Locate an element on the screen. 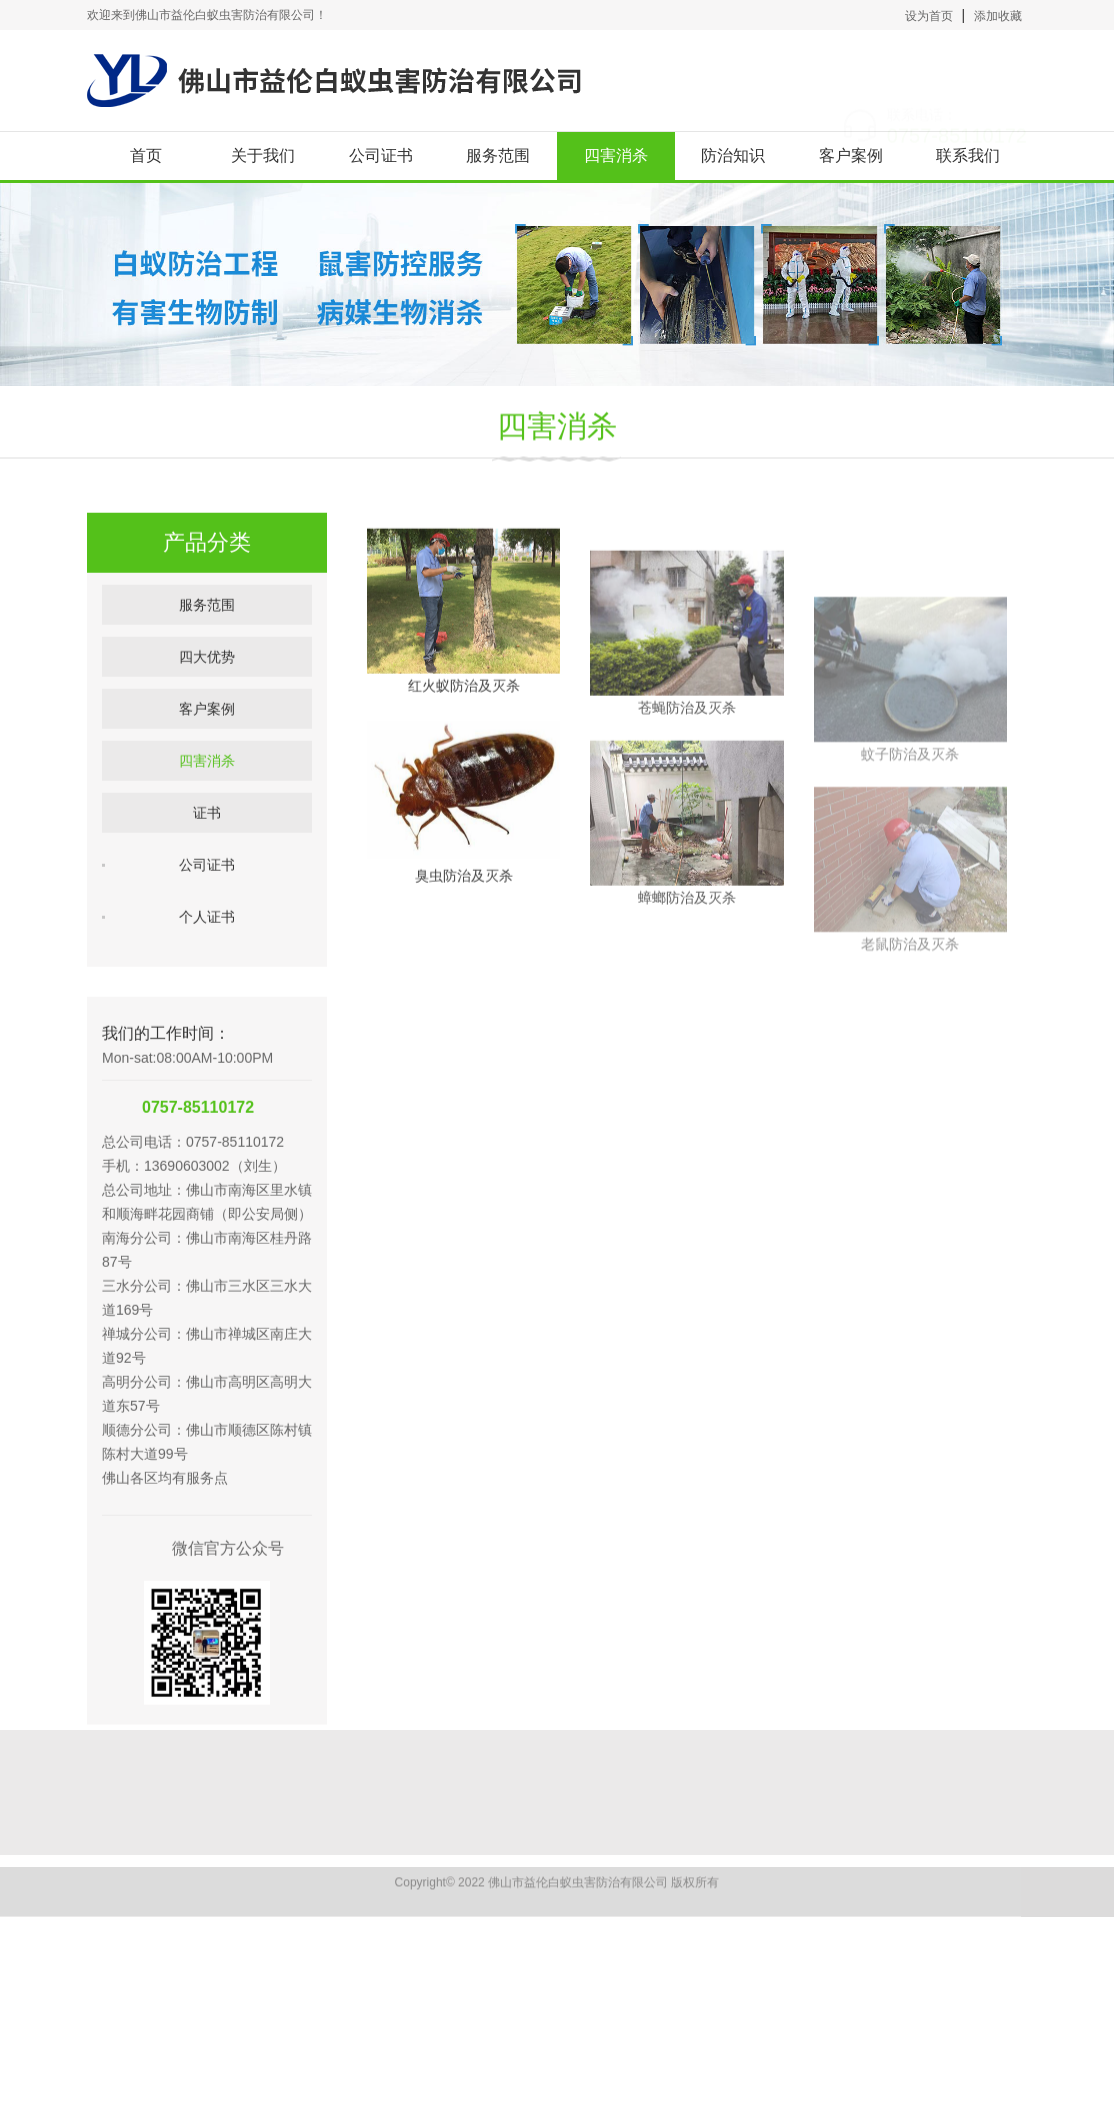  服务范围 is located at coordinates (498, 155).